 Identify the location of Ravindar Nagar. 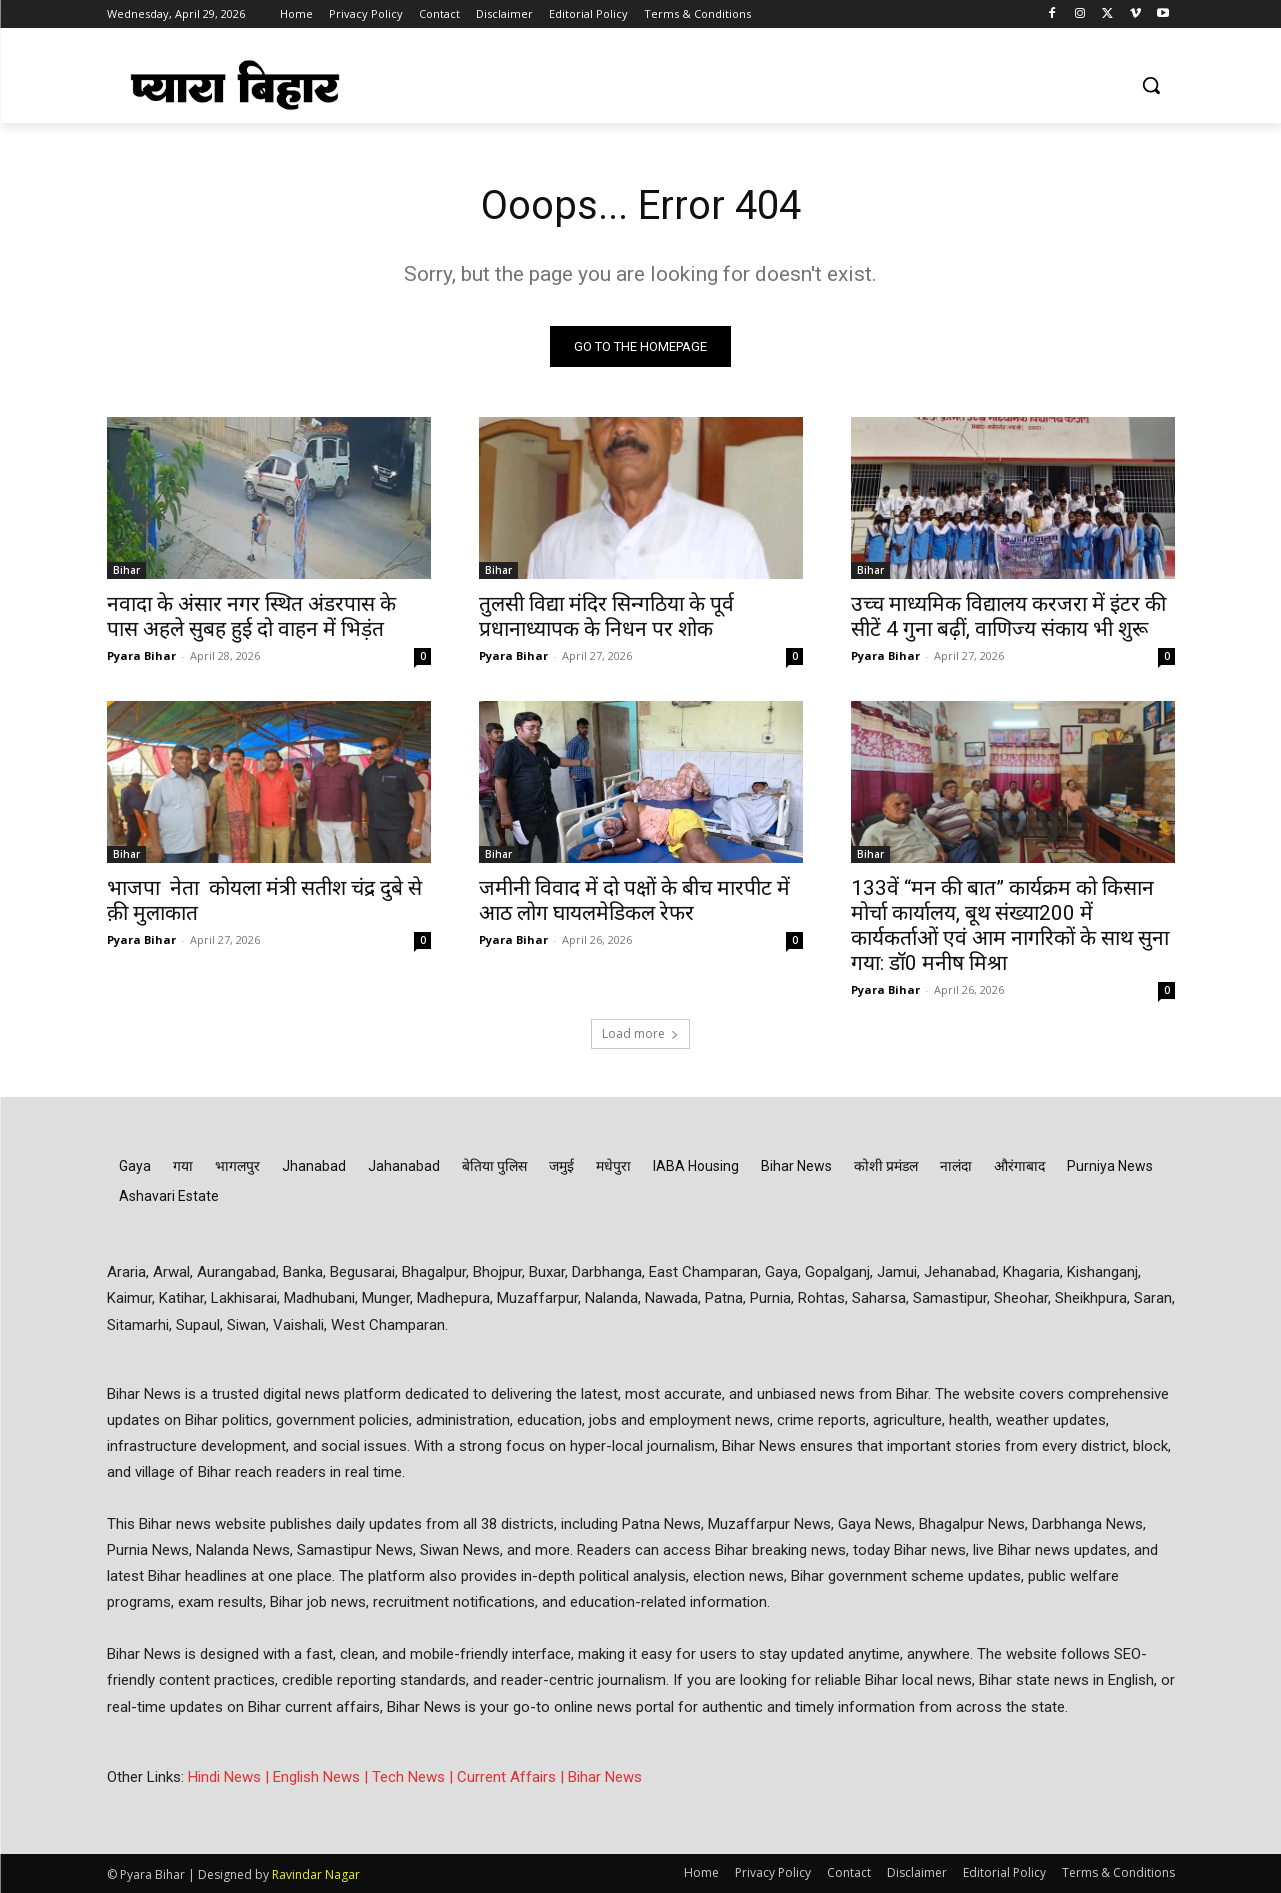
(316, 1874).